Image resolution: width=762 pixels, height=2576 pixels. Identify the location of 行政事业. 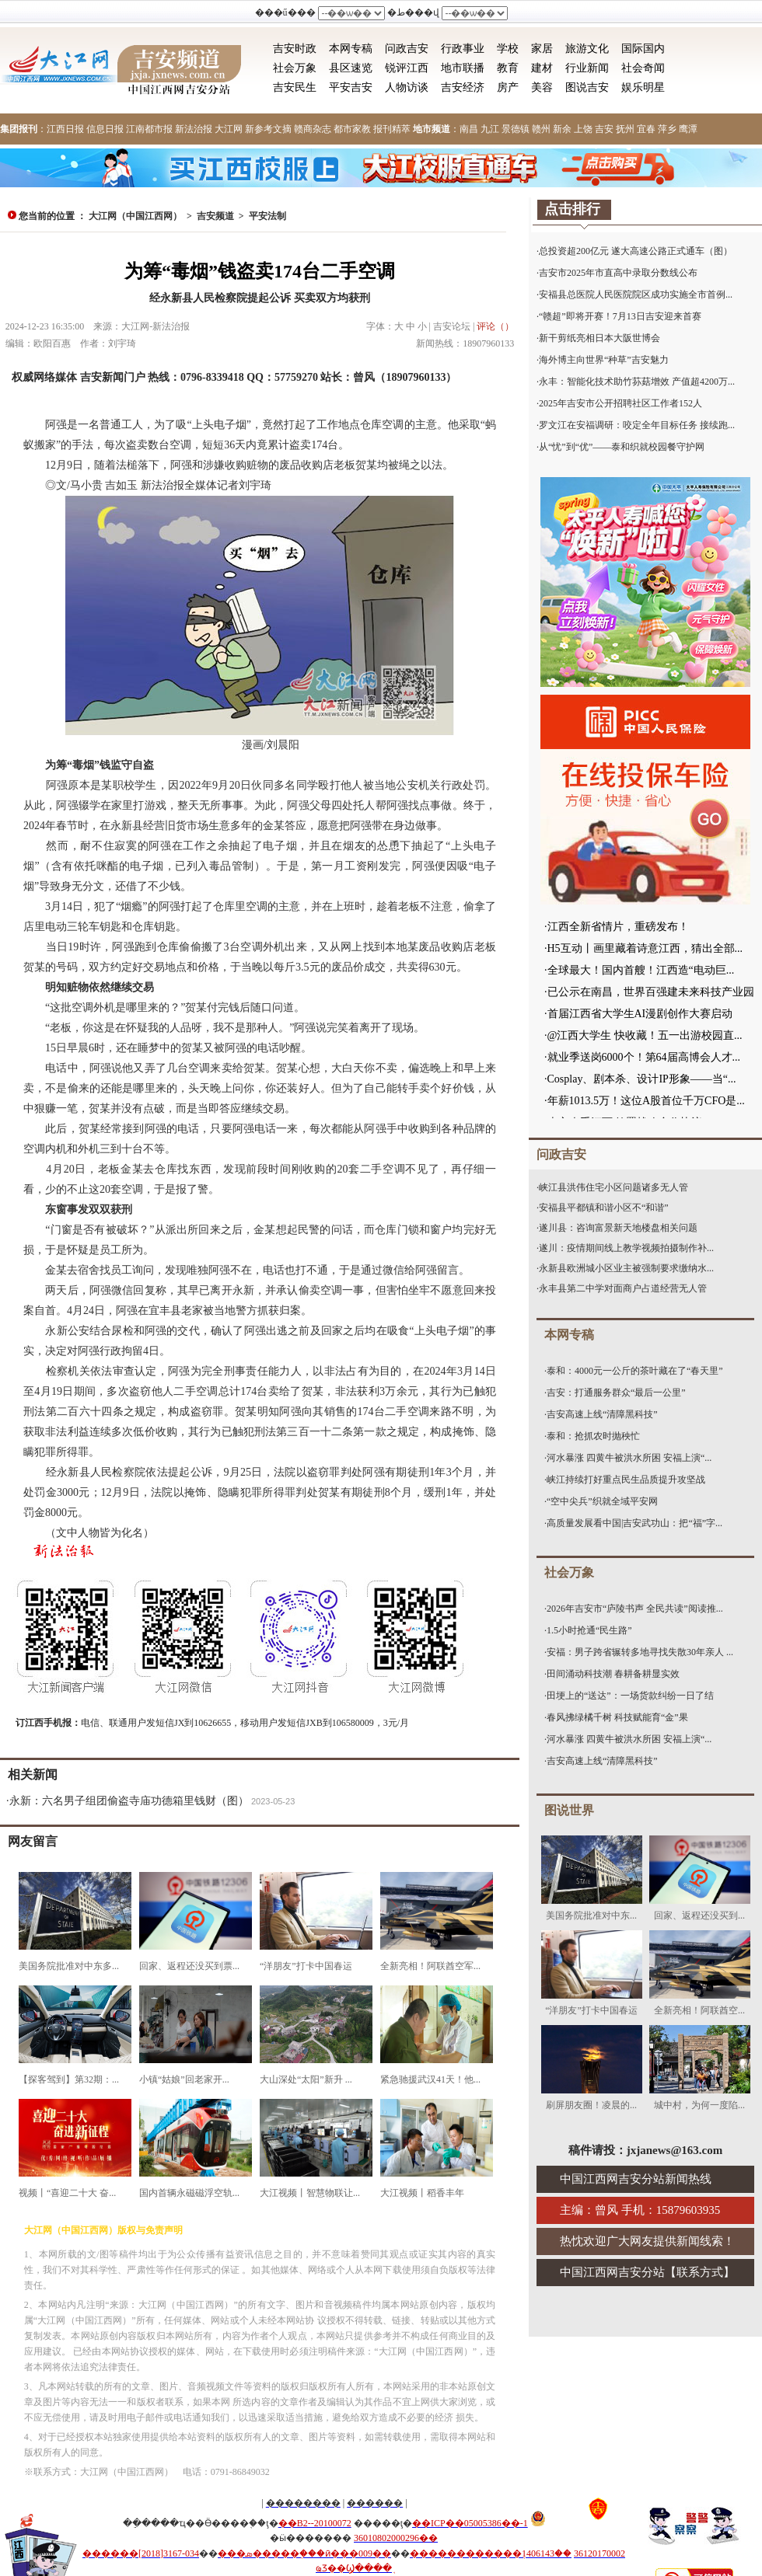
(462, 48).